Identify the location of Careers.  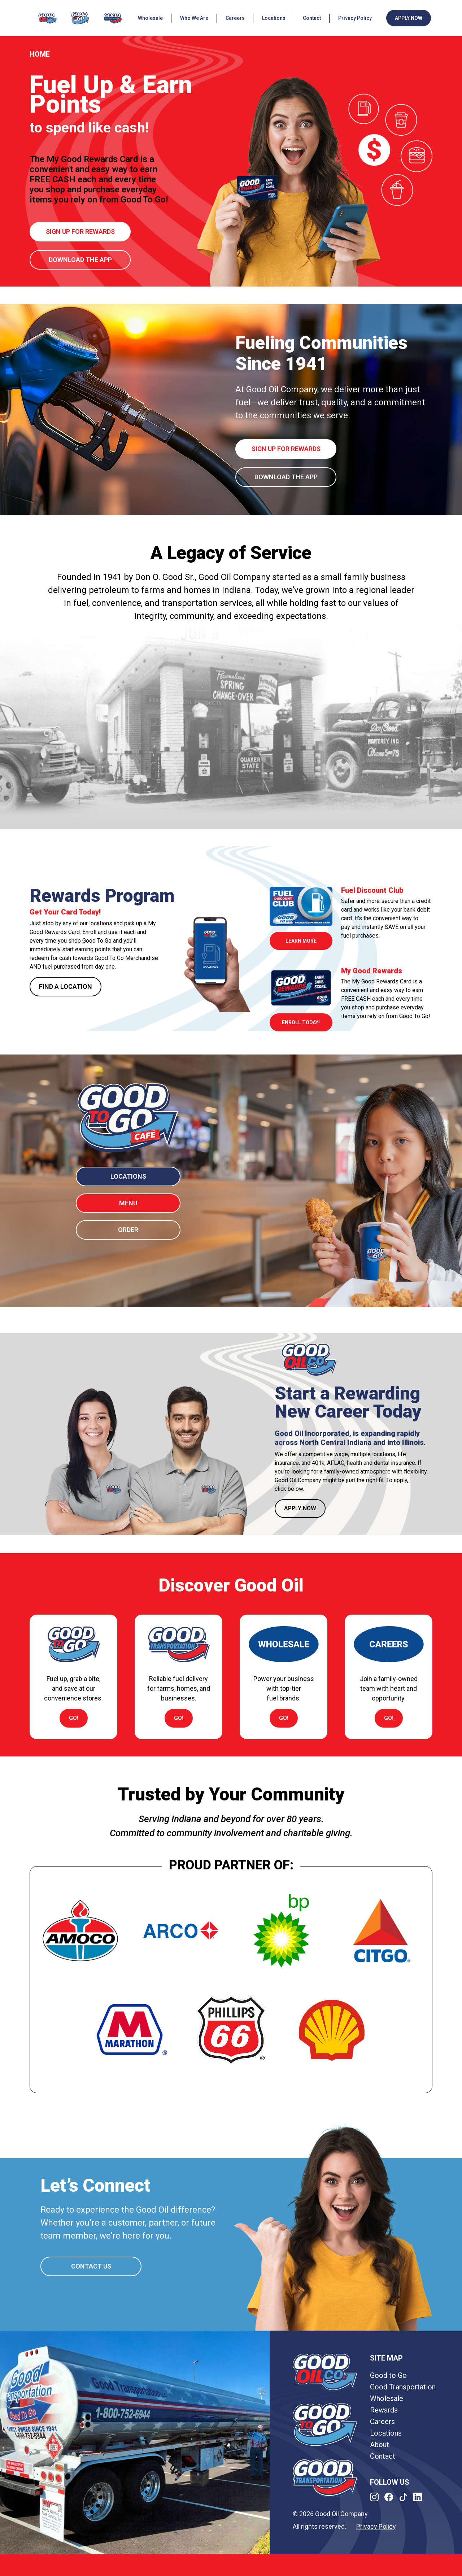
(235, 18).